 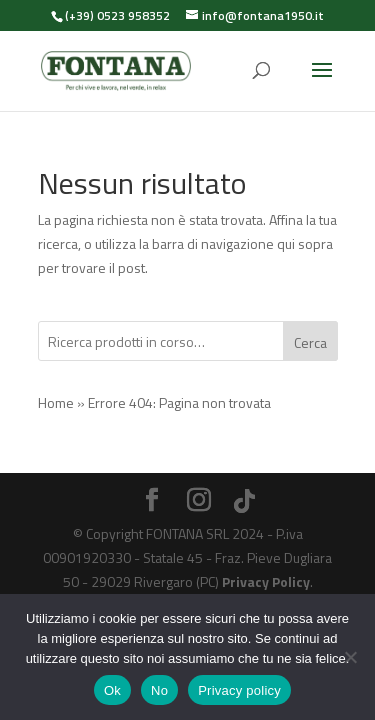 What do you see at coordinates (266, 581) in the screenshot?
I see `Privacy Policy` at bounding box center [266, 581].